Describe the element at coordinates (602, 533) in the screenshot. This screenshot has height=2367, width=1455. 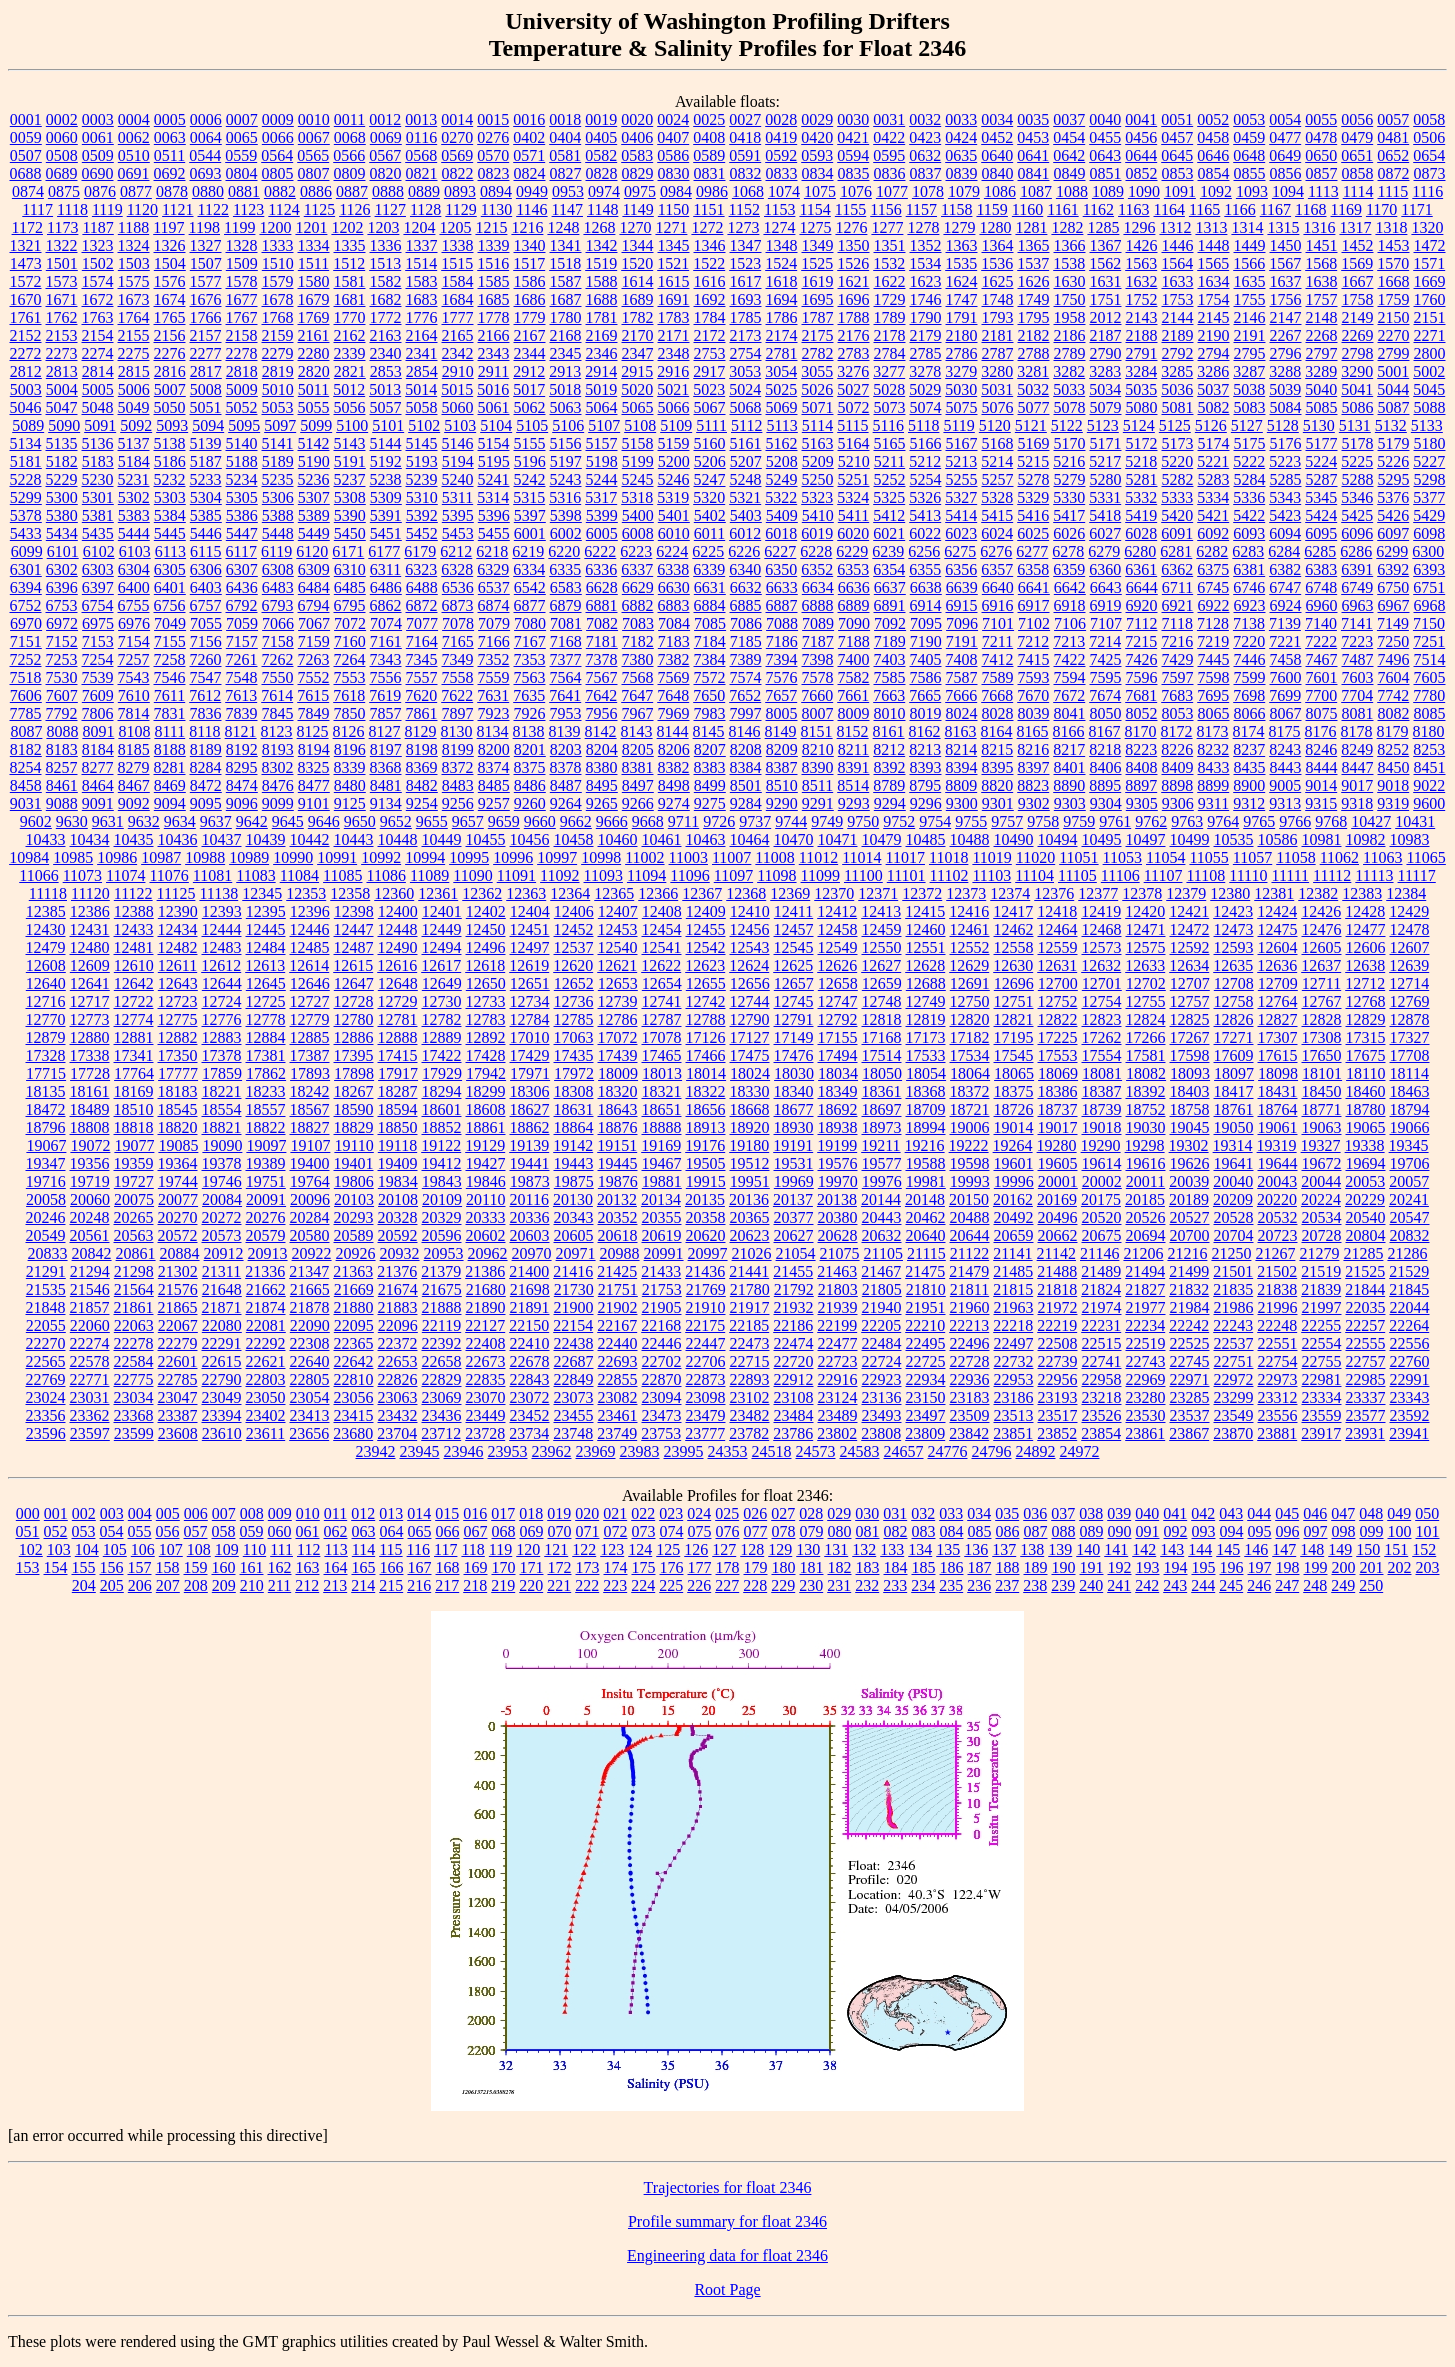
I see `6005` at that location.